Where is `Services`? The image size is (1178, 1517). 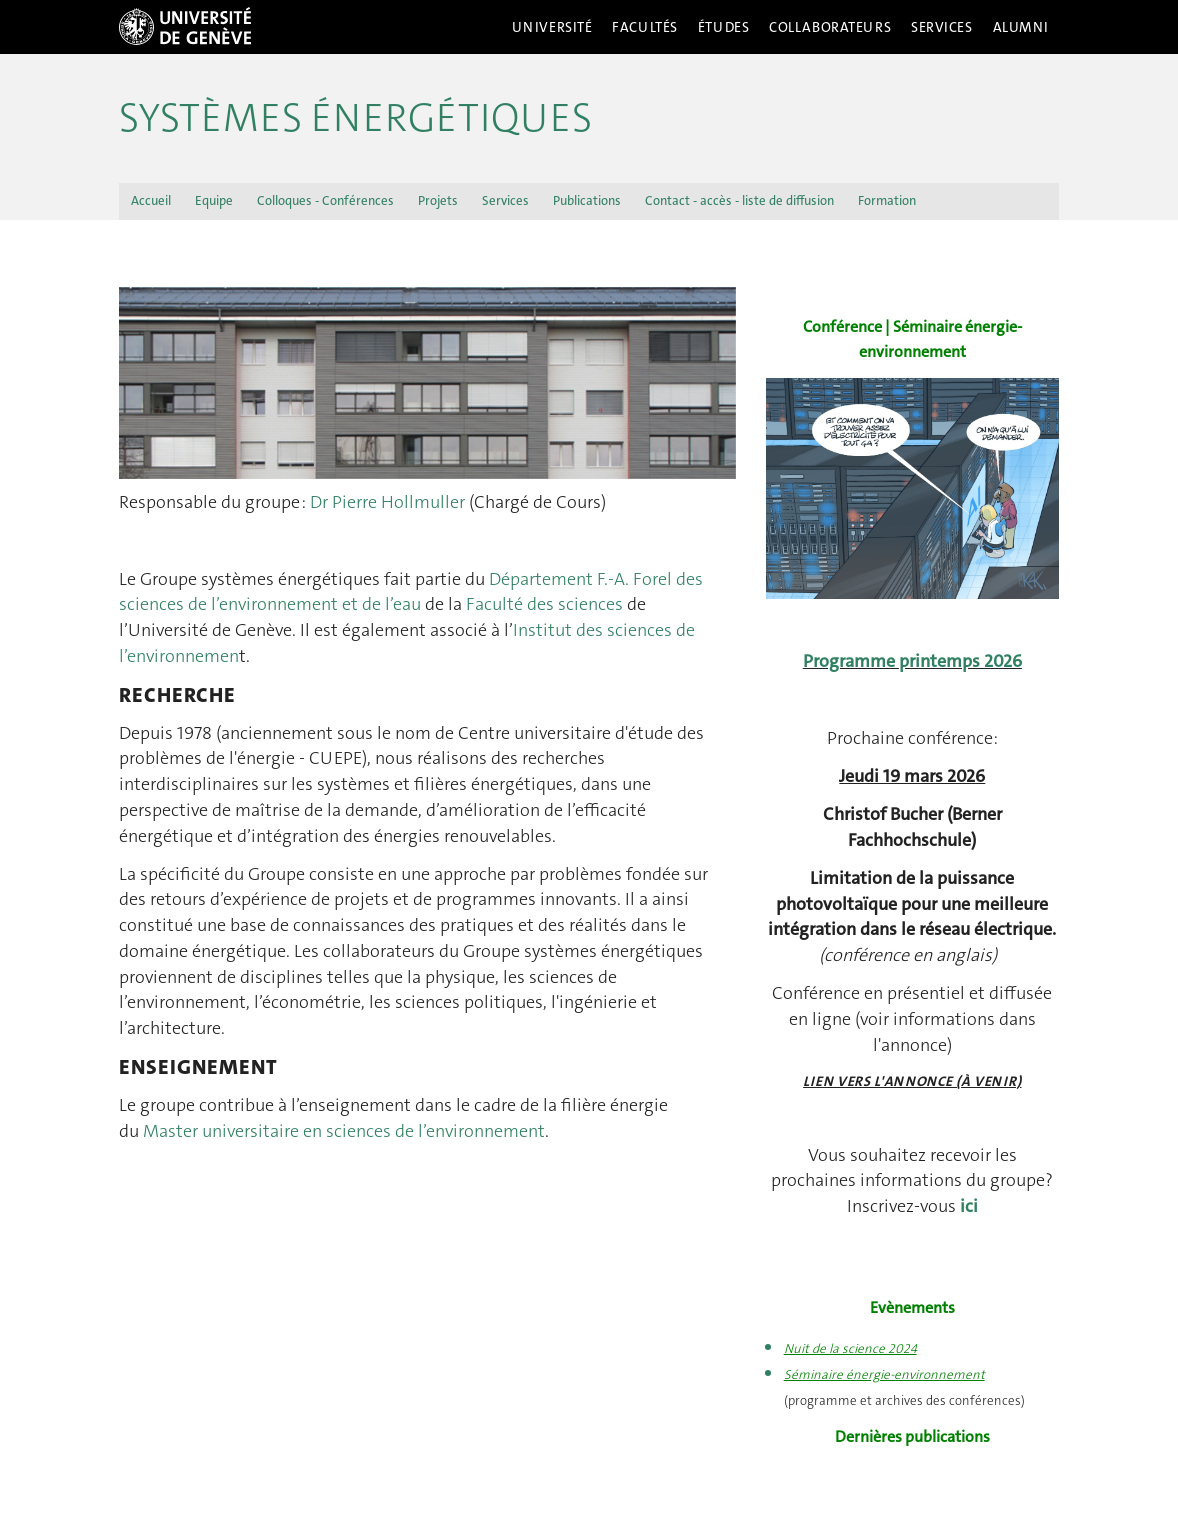 Services is located at coordinates (942, 27).